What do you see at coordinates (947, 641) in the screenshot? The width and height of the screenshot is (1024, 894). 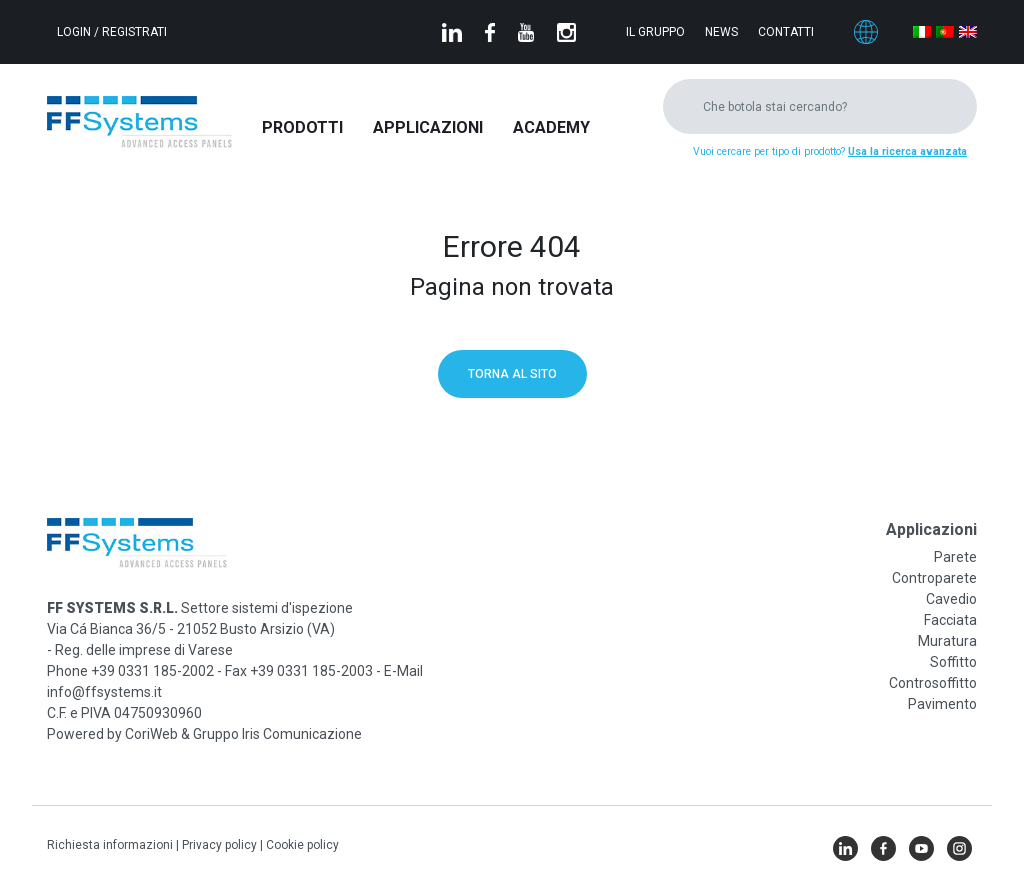 I see `Muratura` at bounding box center [947, 641].